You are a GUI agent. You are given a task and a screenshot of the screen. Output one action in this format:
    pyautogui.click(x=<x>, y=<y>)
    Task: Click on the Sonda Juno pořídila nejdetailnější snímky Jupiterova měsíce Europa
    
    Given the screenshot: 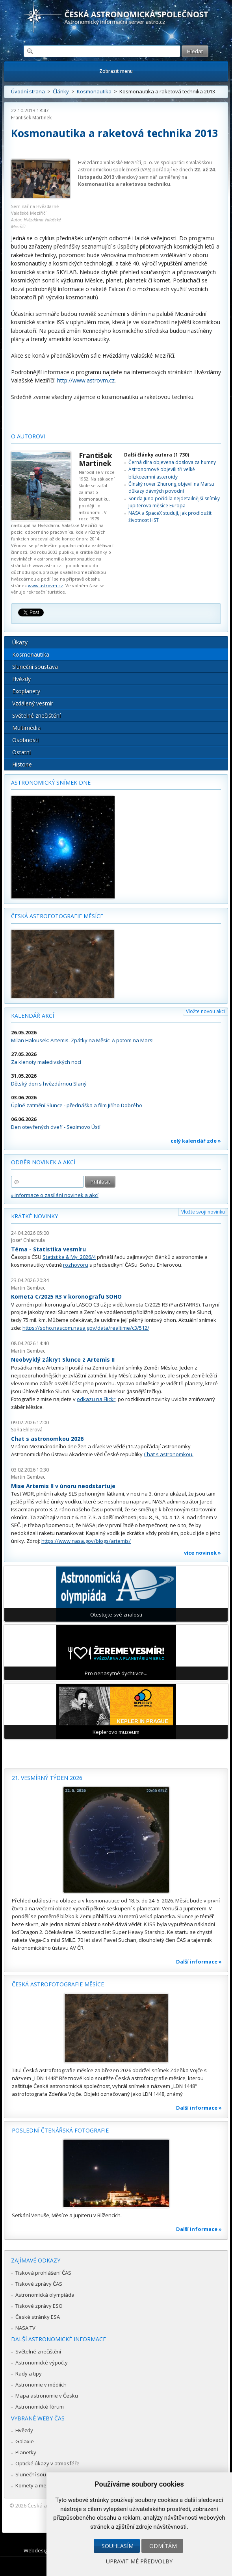 What is the action you would take?
    pyautogui.click(x=174, y=502)
    